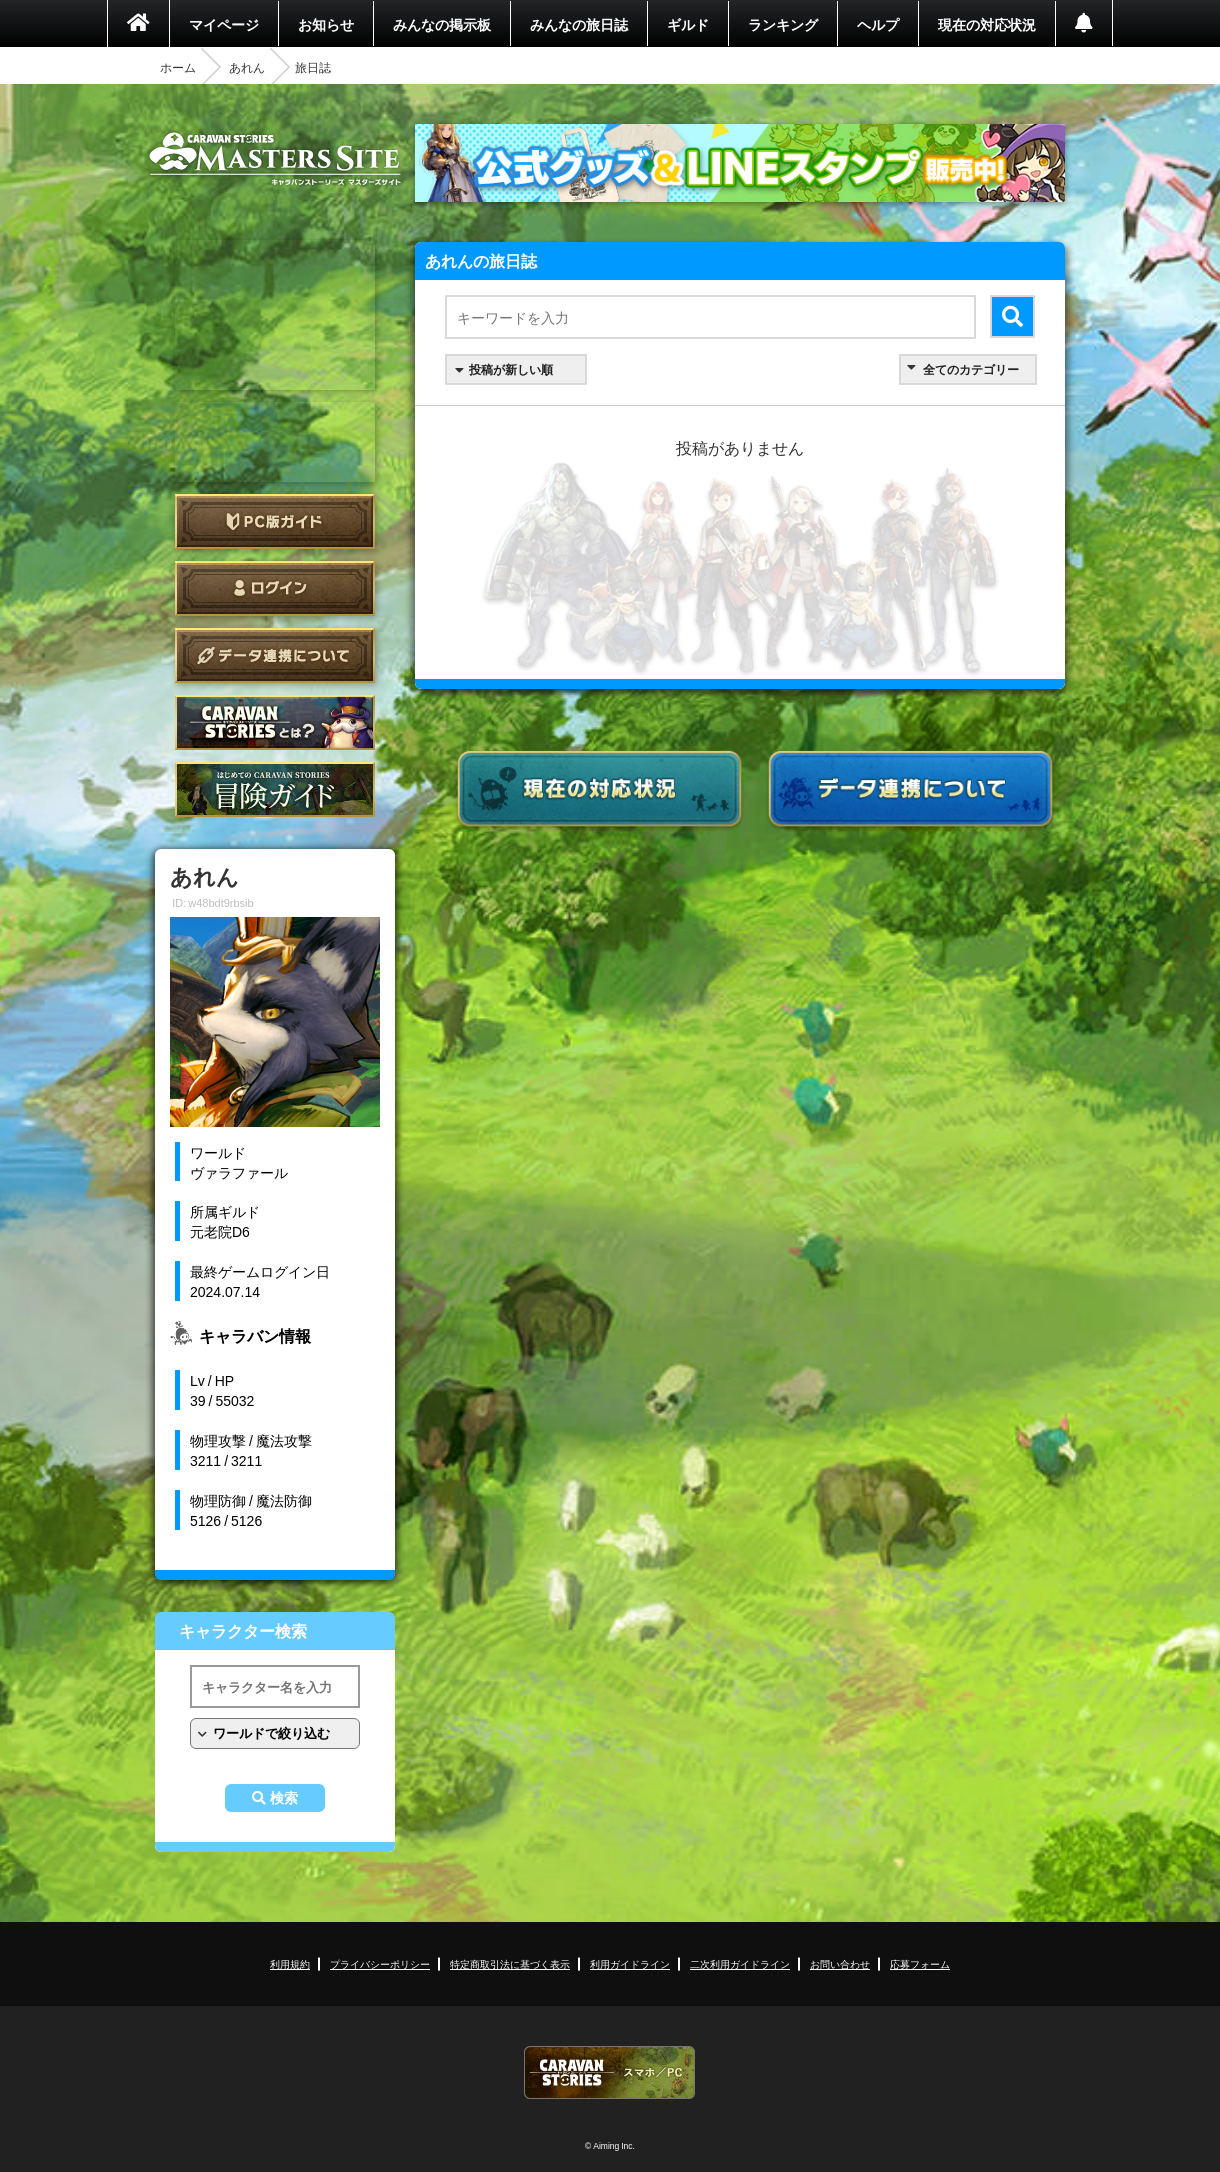 The image size is (1220, 2172). I want to click on 利用ガイドライン, so click(630, 1963).